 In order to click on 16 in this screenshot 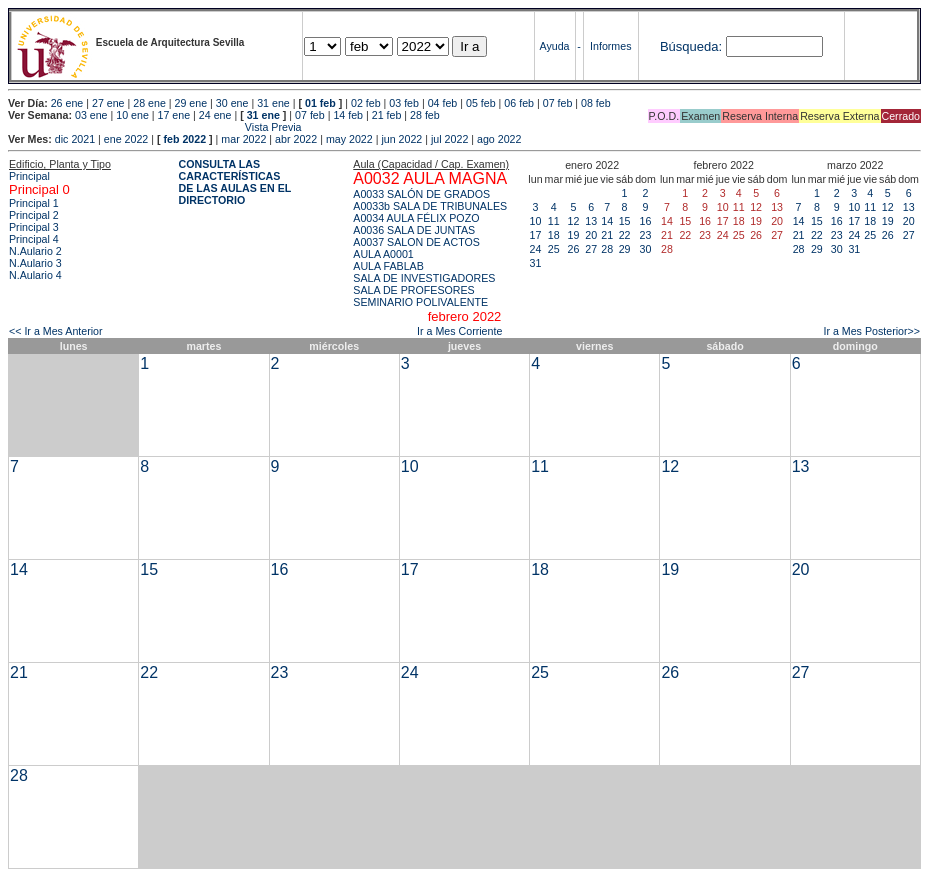, I will do `click(646, 221)`.